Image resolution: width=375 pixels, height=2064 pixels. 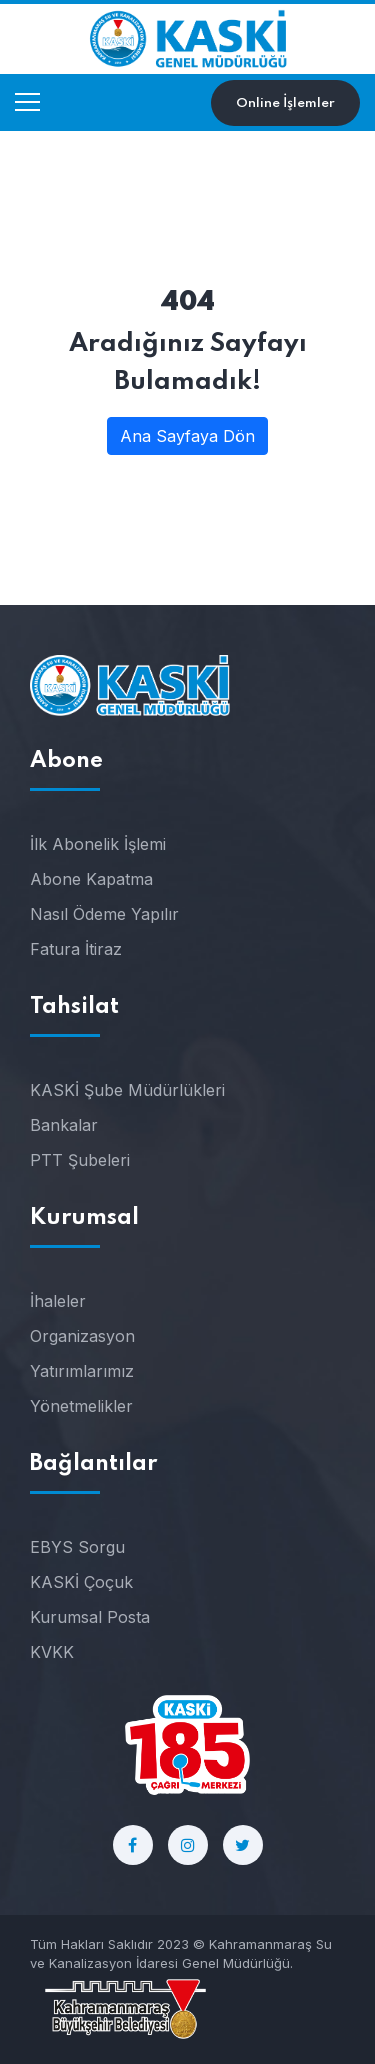 What do you see at coordinates (81, 1406) in the screenshot?
I see `Yönetmelikler` at bounding box center [81, 1406].